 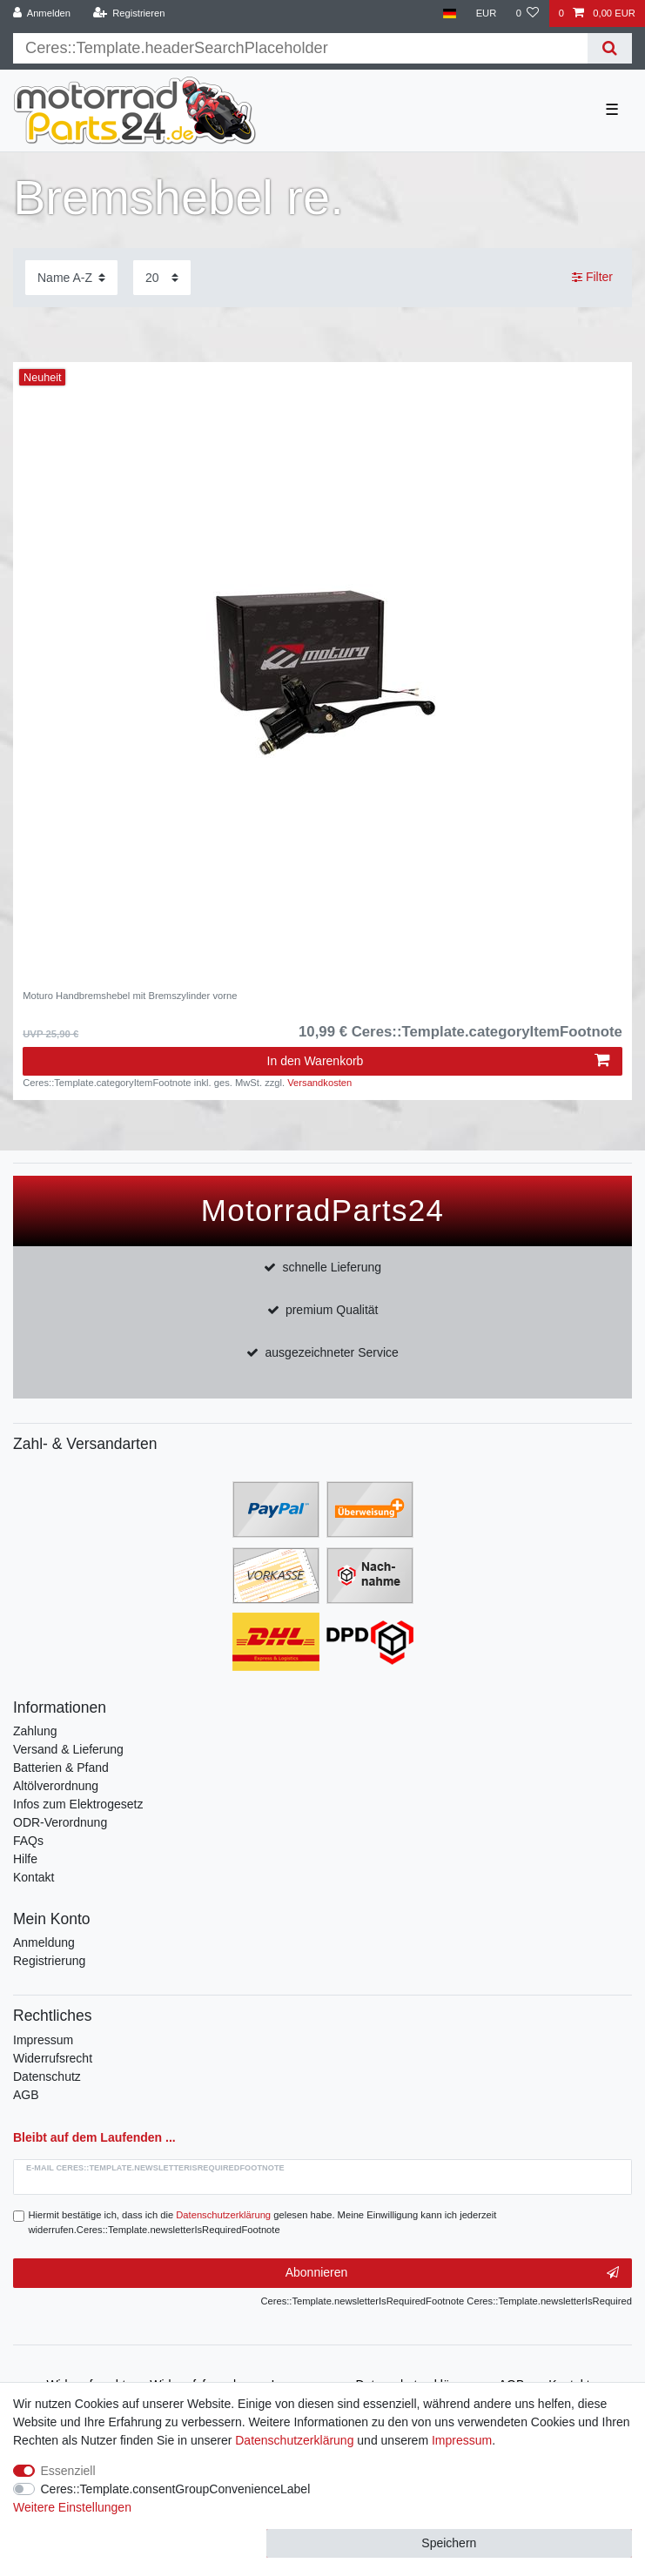 I want to click on Kontakt, so click(x=33, y=1877).